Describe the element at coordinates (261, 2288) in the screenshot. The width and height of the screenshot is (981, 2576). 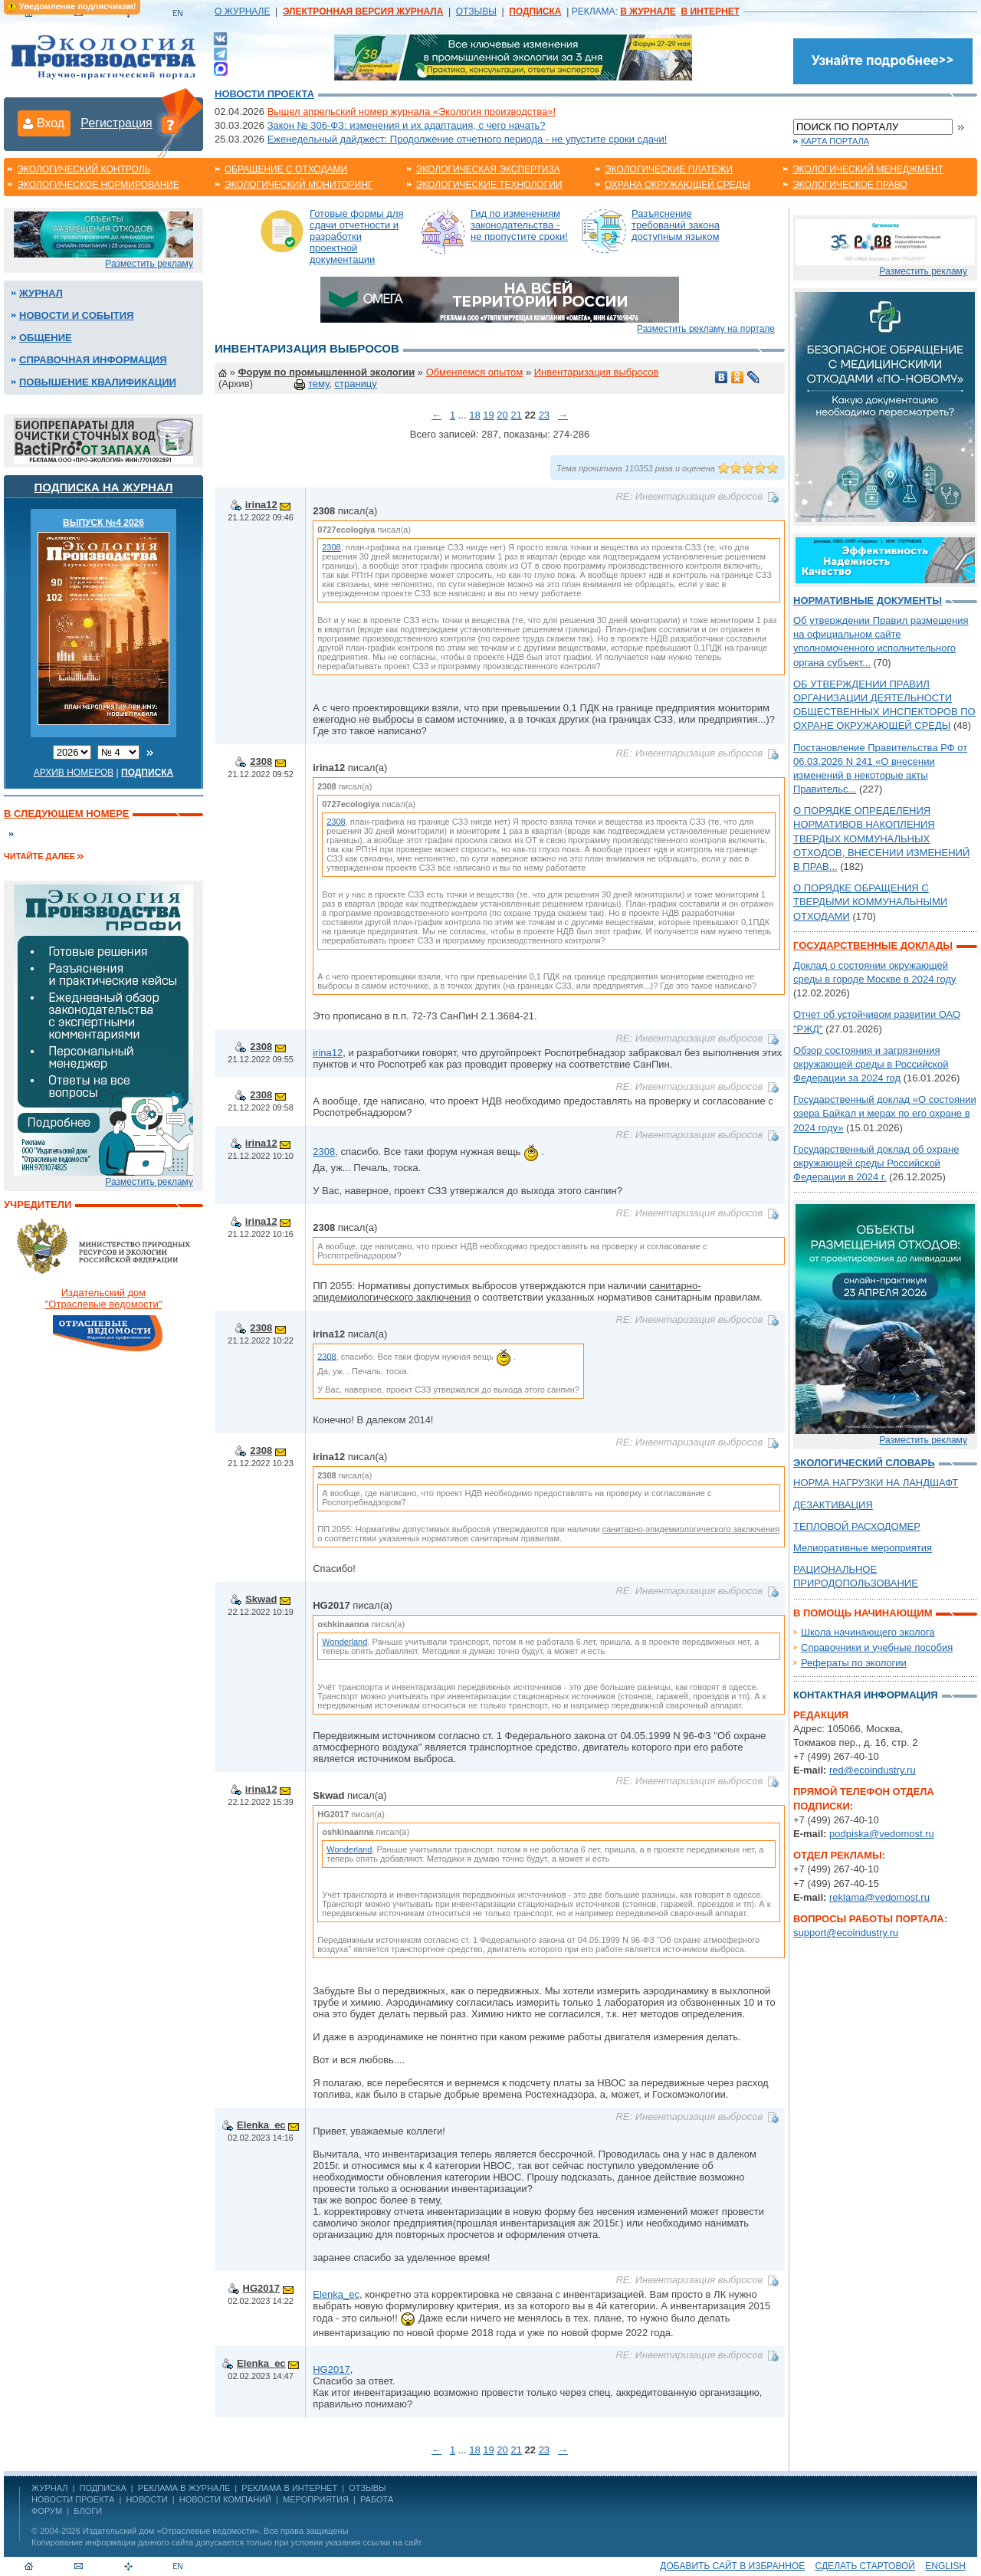
I see `HG2017` at that location.